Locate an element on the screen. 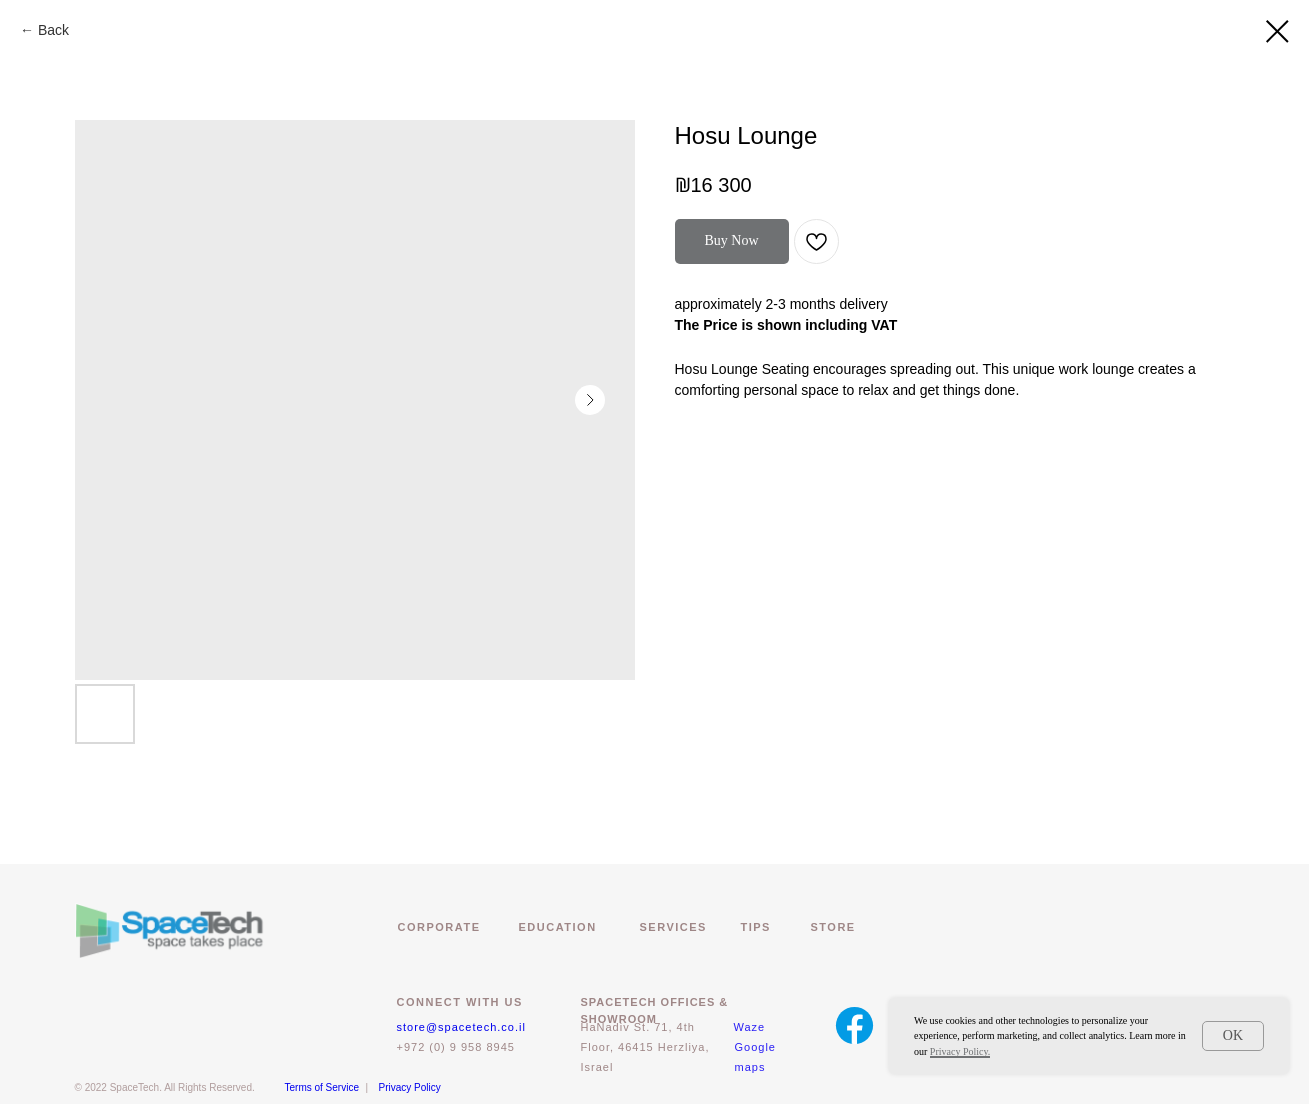  CORPORATE is located at coordinates (439, 927).